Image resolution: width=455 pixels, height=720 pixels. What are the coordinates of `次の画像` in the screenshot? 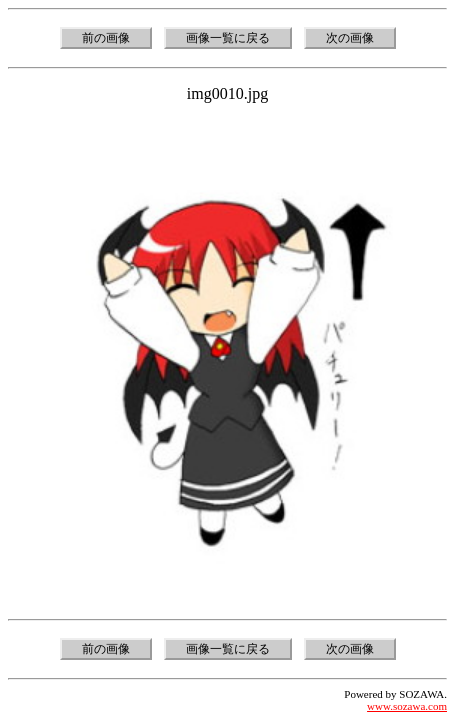 It's located at (350, 38).